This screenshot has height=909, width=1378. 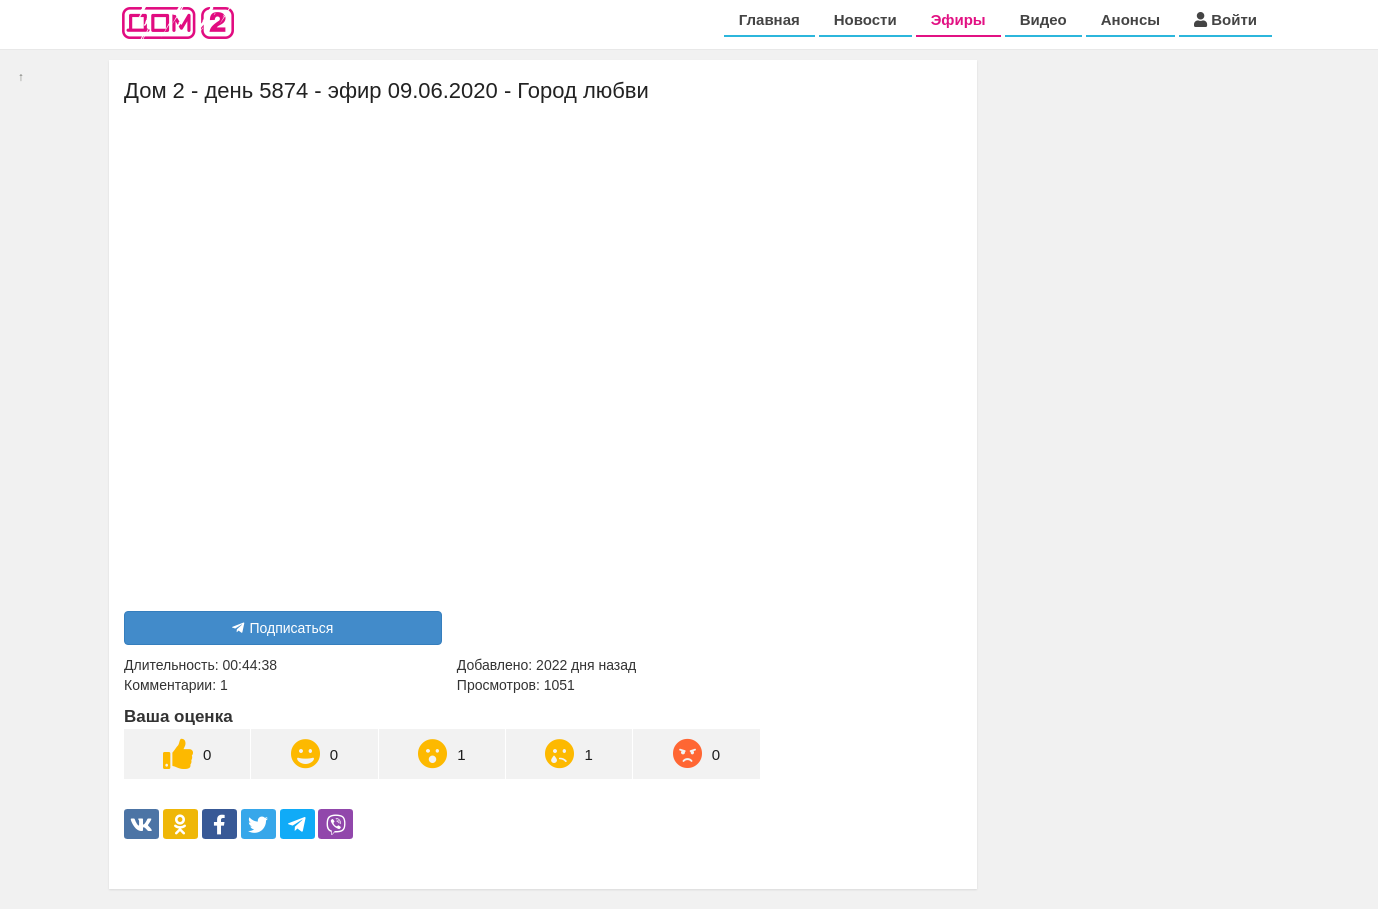 What do you see at coordinates (769, 19) in the screenshot?
I see `Главная` at bounding box center [769, 19].